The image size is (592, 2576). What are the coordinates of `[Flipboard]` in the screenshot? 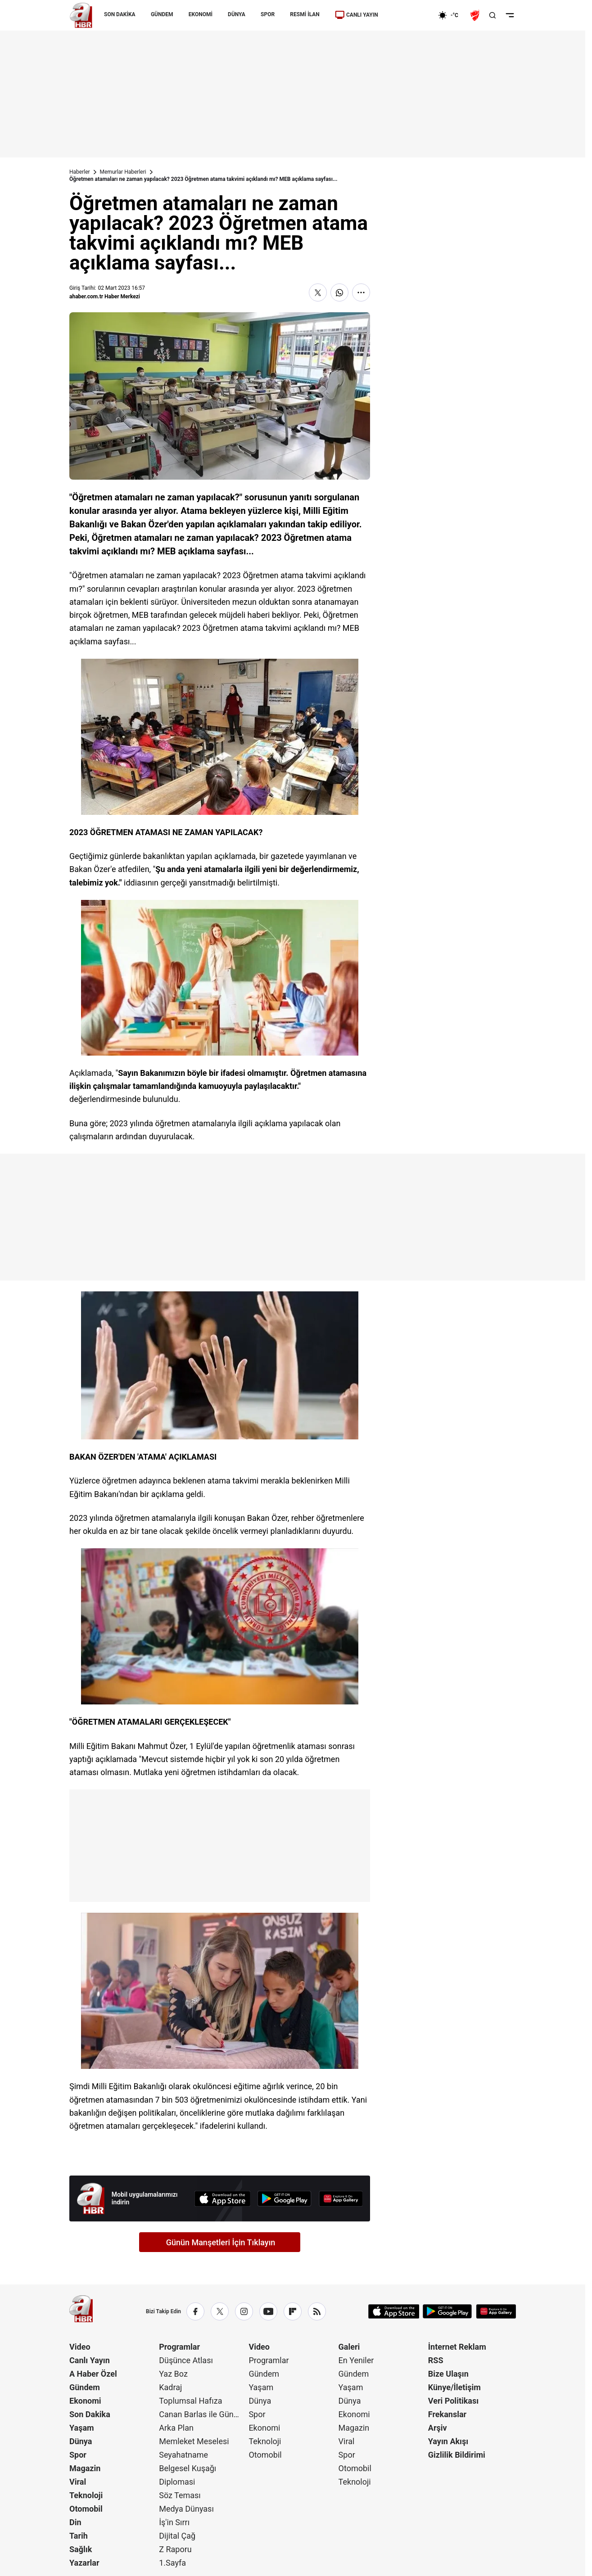 It's located at (293, 2311).